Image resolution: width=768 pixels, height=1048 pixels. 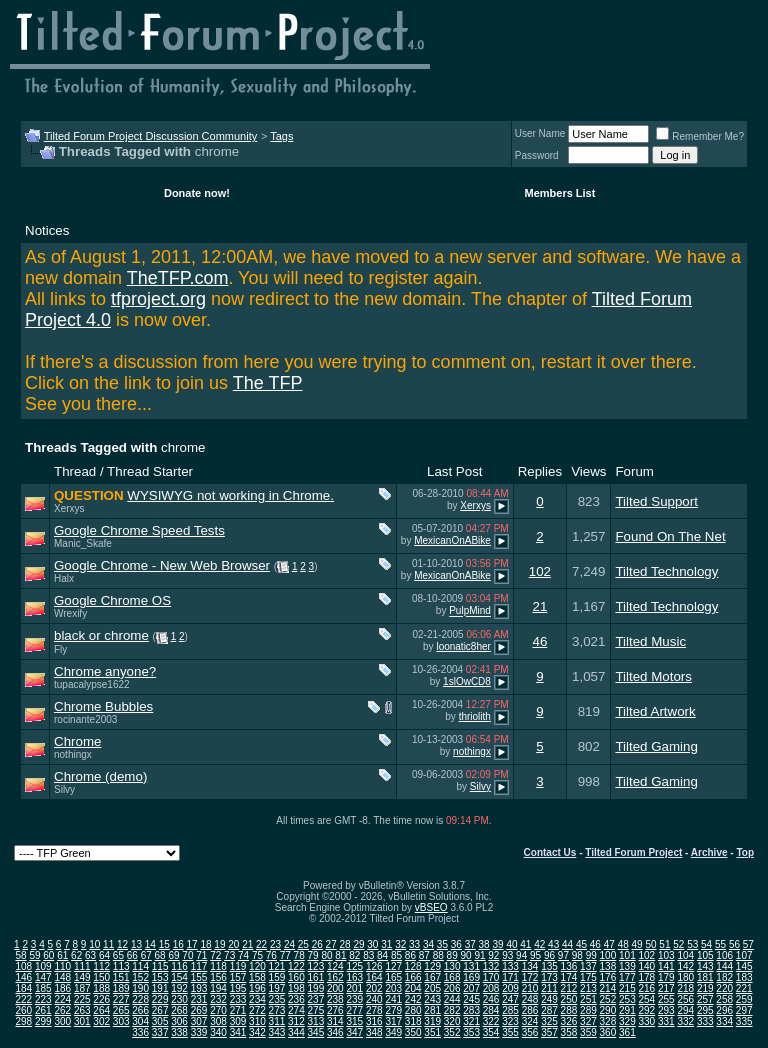 I want to click on black or chrome, so click(x=101, y=635).